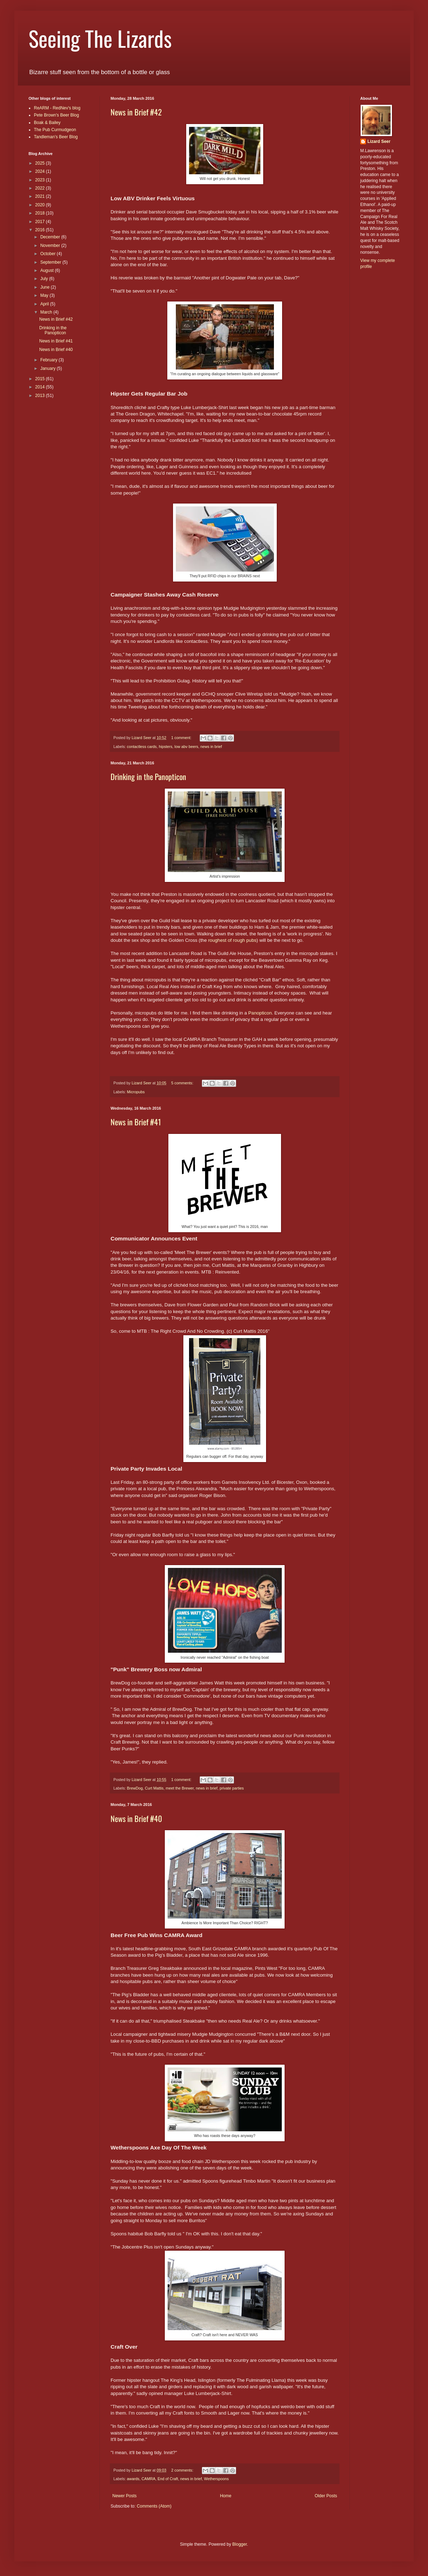 Image resolution: width=428 pixels, height=2576 pixels. What do you see at coordinates (56, 136) in the screenshot?
I see `Tandleman's Beer Blog` at bounding box center [56, 136].